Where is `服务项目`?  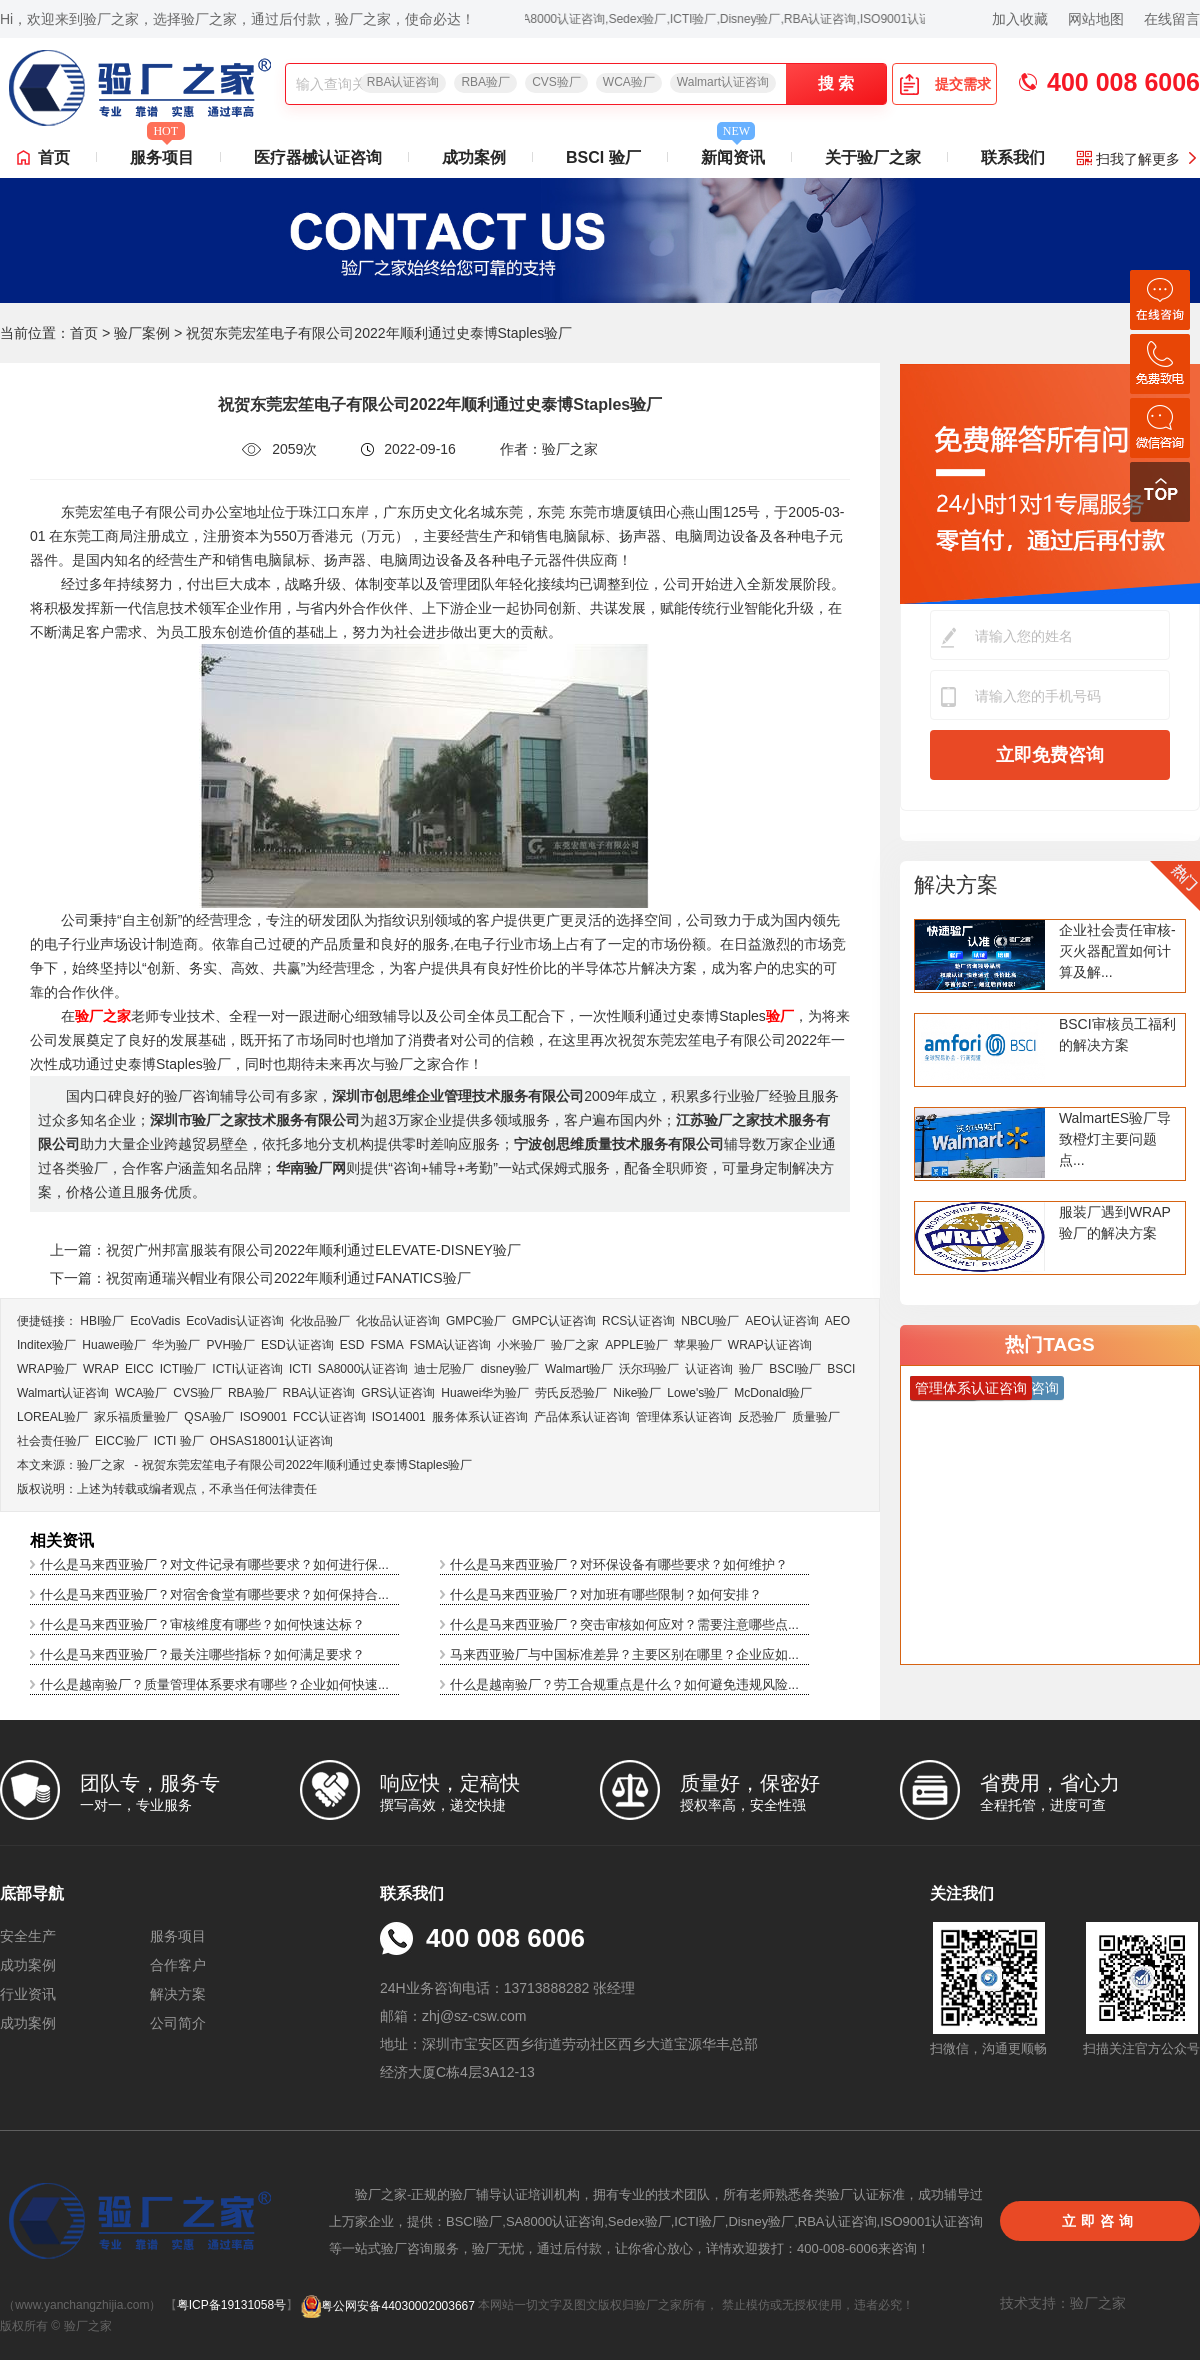 服务项目 is located at coordinates (162, 152).